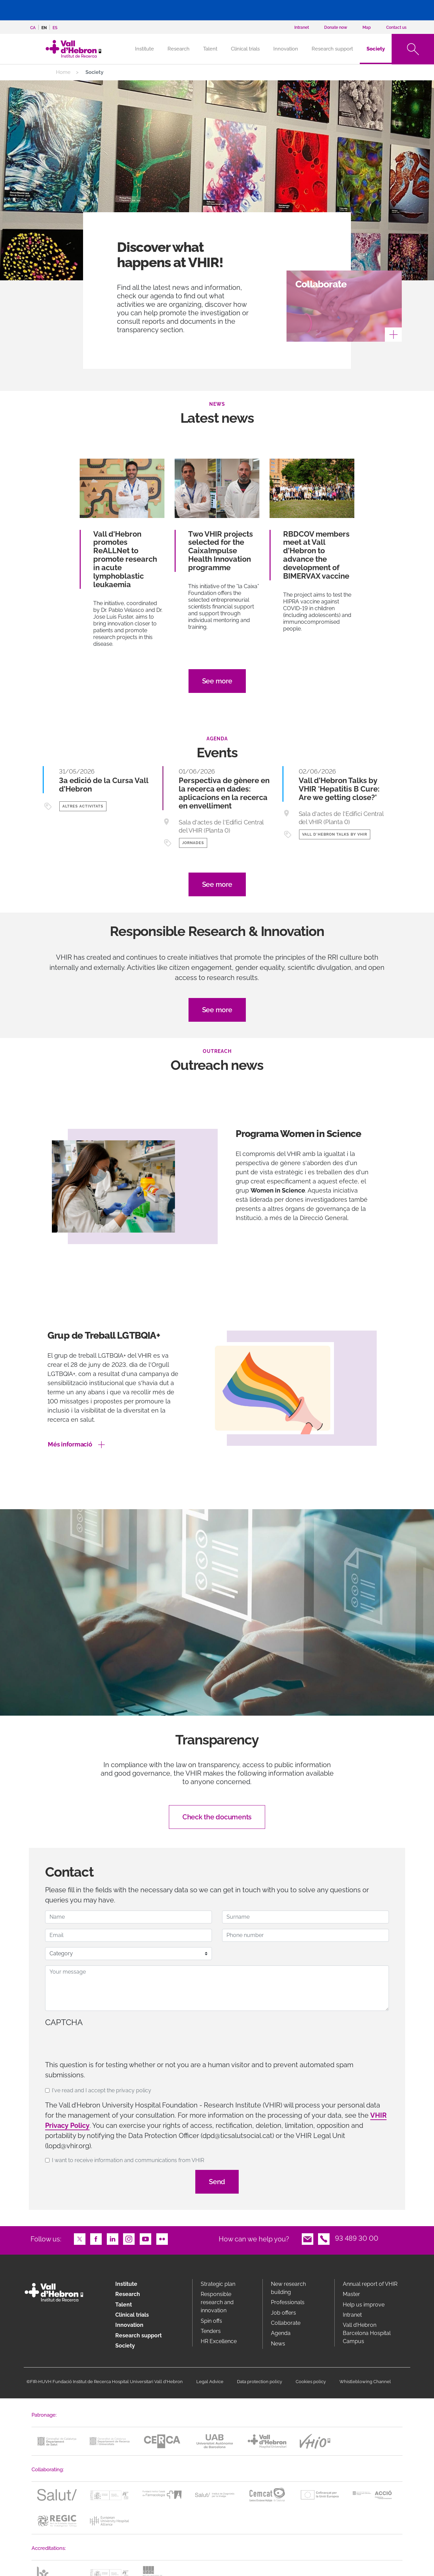 This screenshot has width=434, height=2576. I want to click on es, so click(55, 27).